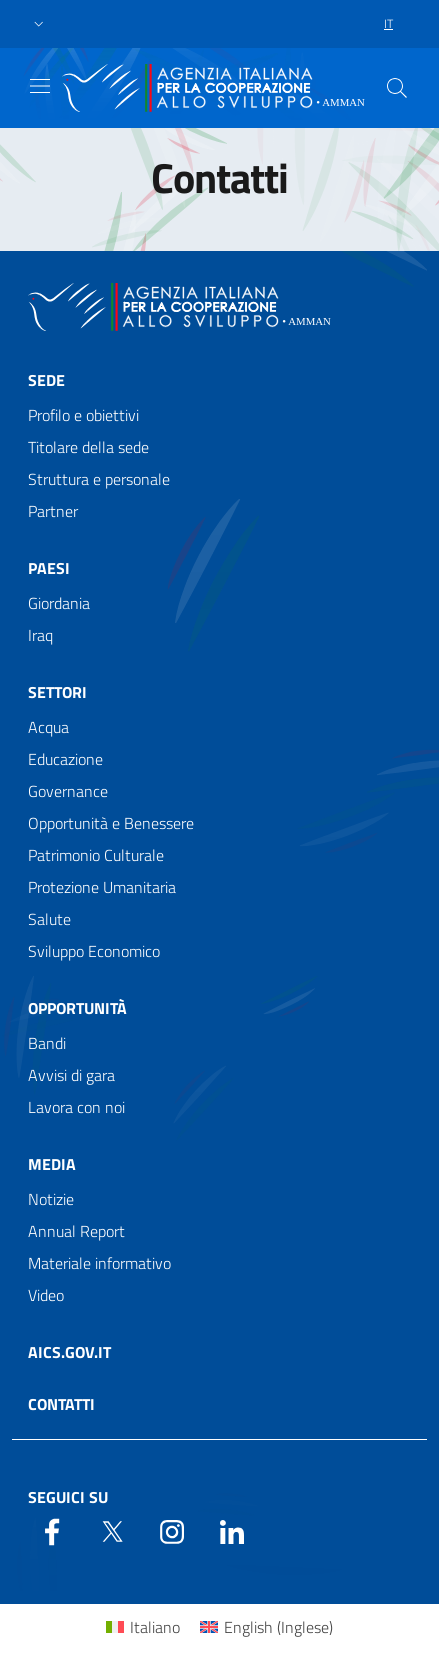  What do you see at coordinates (143, 1626) in the screenshot?
I see `[Passa a Italiano (Italiano)]` at bounding box center [143, 1626].